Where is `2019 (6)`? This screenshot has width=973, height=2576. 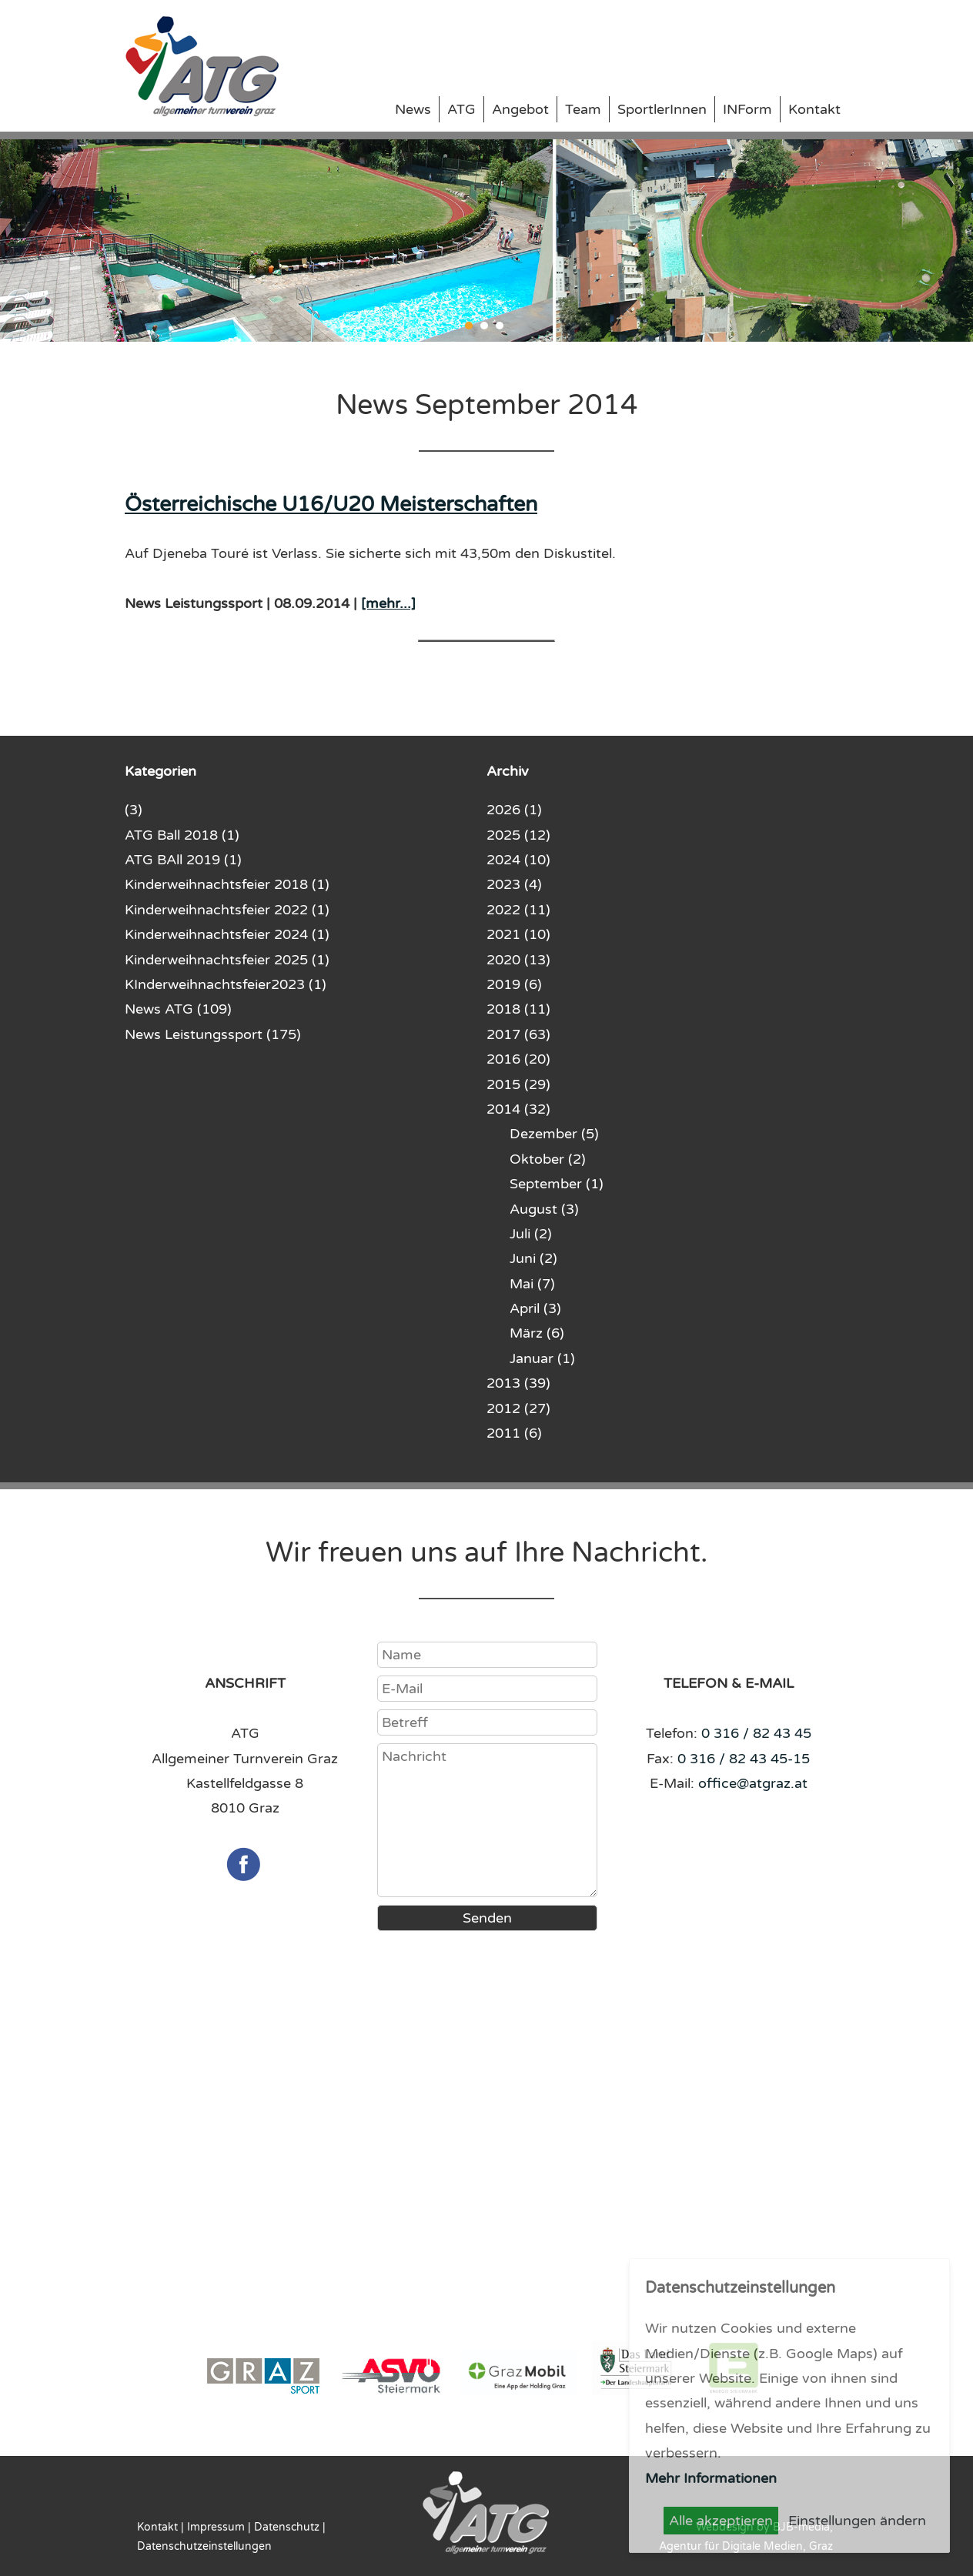 2019 (6) is located at coordinates (514, 984).